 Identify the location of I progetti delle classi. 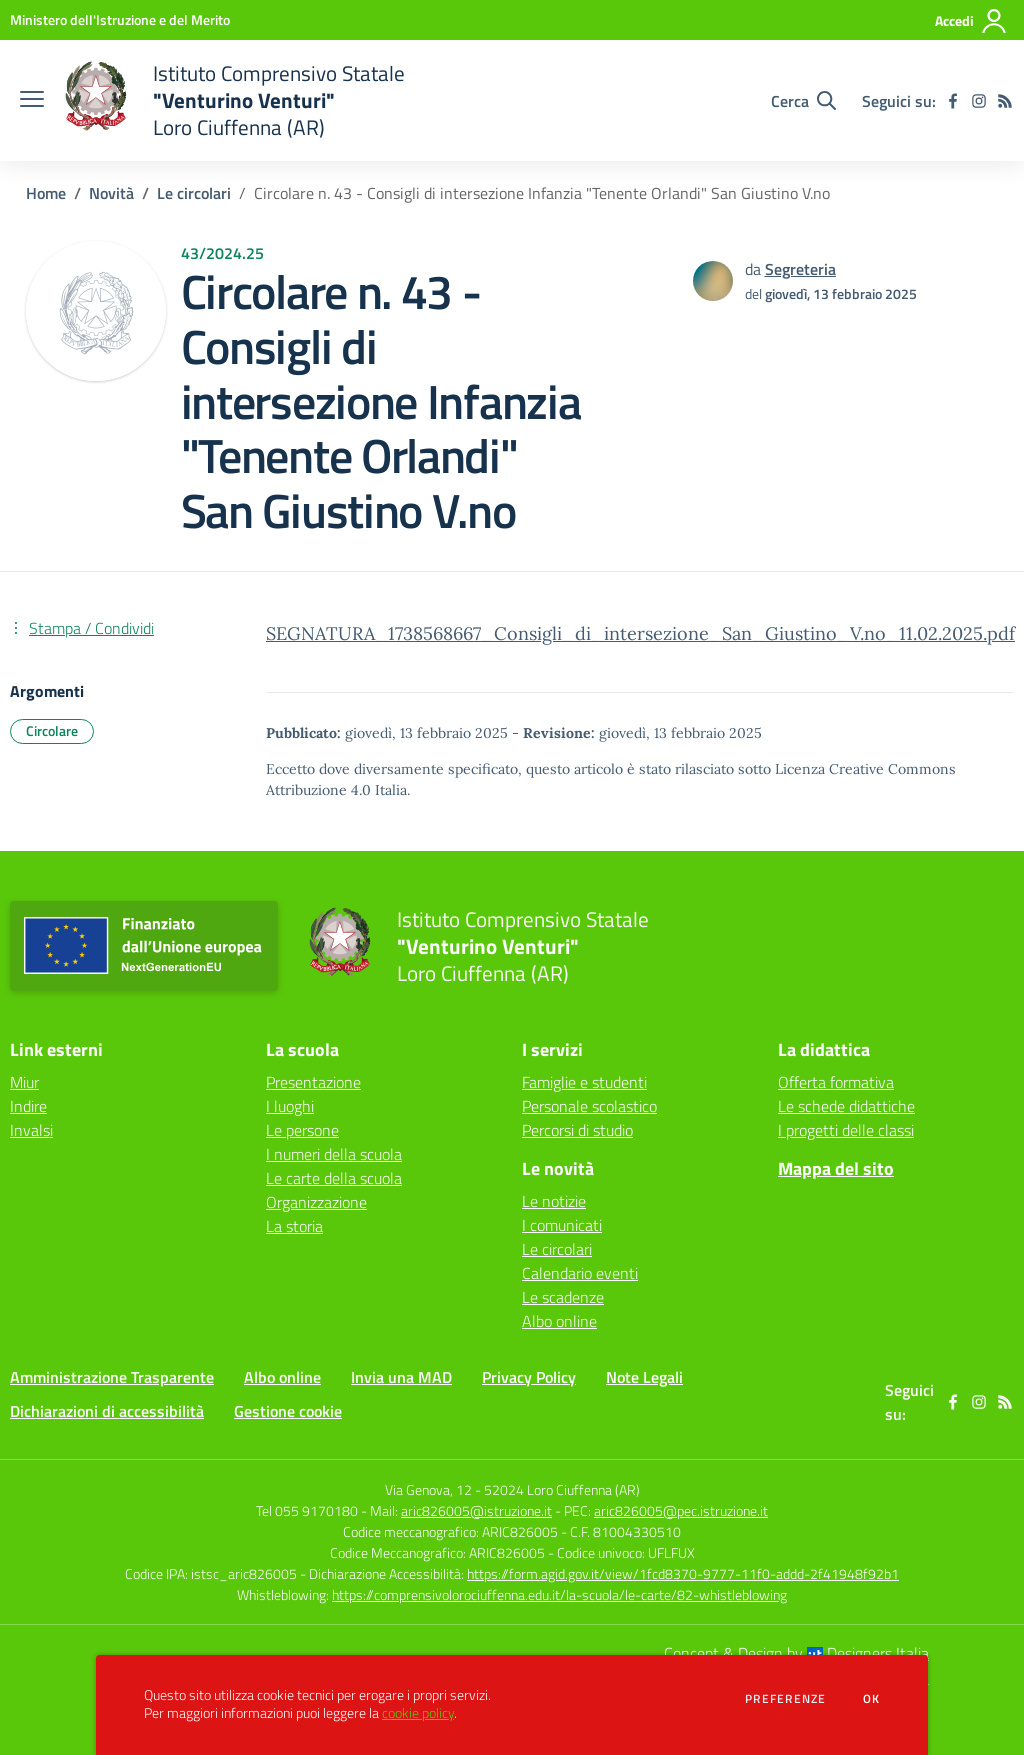
(846, 1130).